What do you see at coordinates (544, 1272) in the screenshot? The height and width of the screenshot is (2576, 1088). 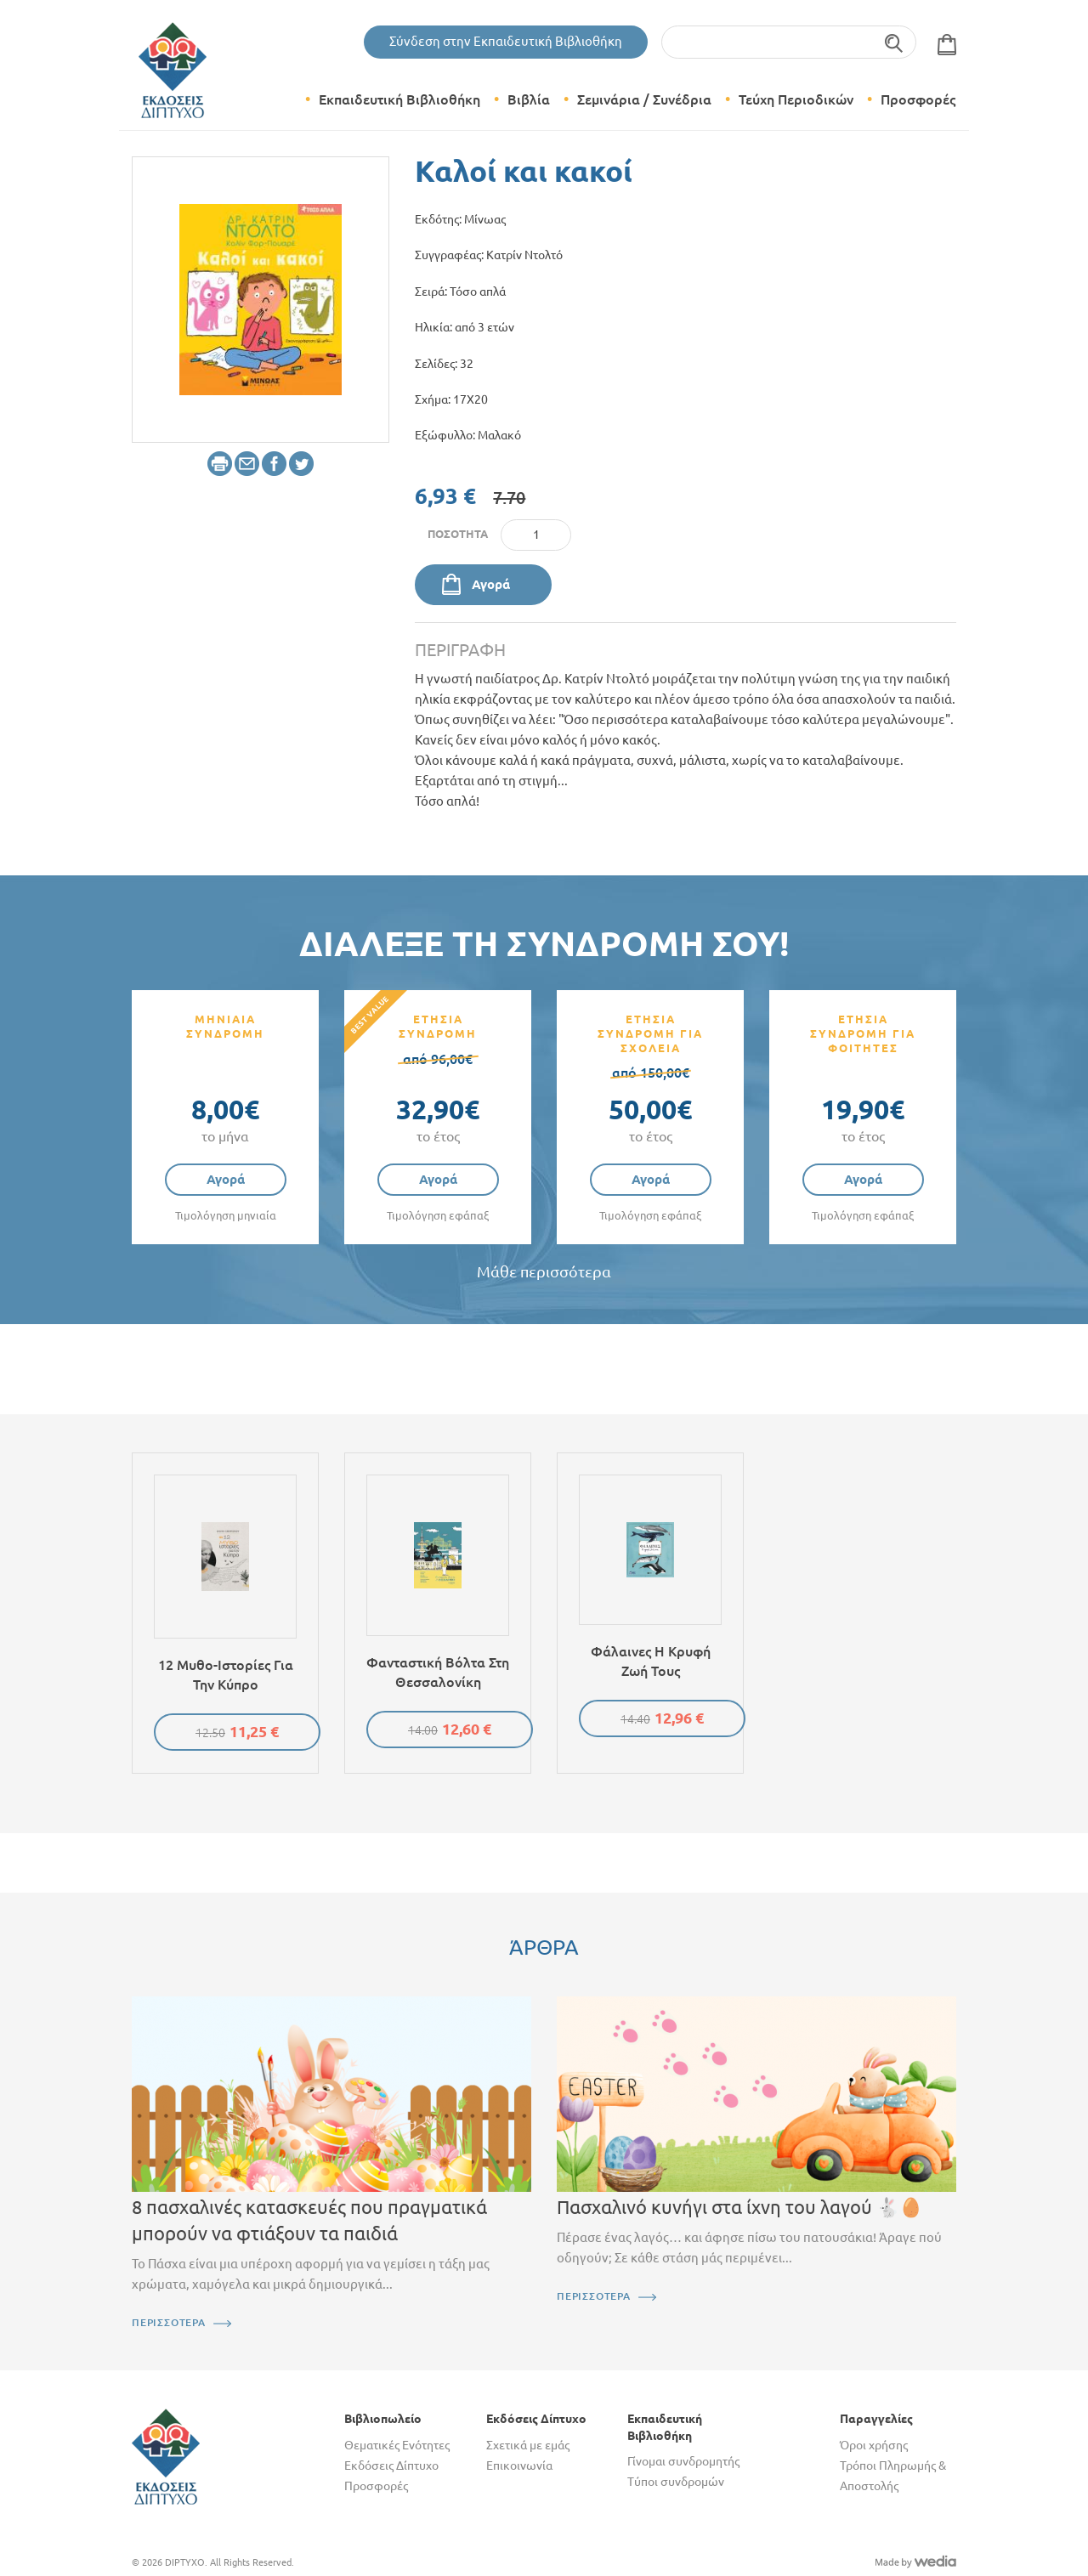 I see `Μάθε περισσότερα` at bounding box center [544, 1272].